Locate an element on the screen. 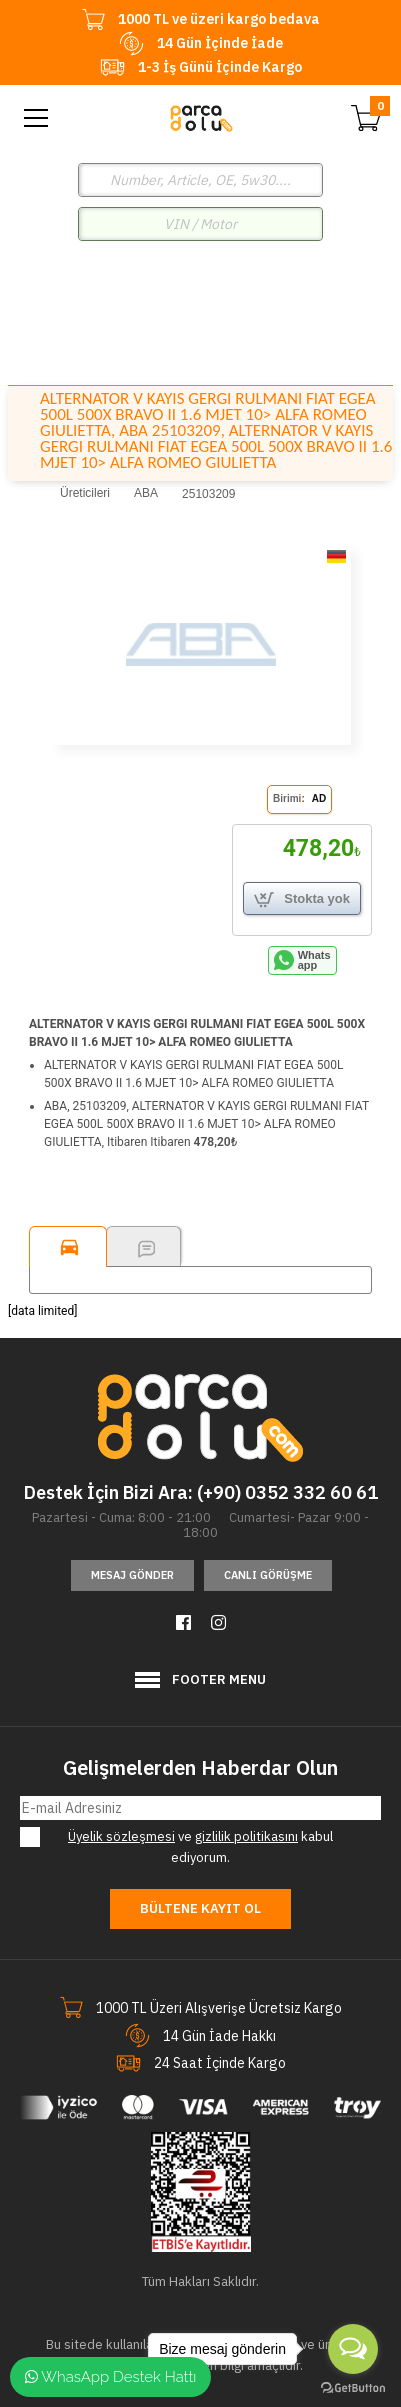  [Open messengers list] is located at coordinates (353, 2349).